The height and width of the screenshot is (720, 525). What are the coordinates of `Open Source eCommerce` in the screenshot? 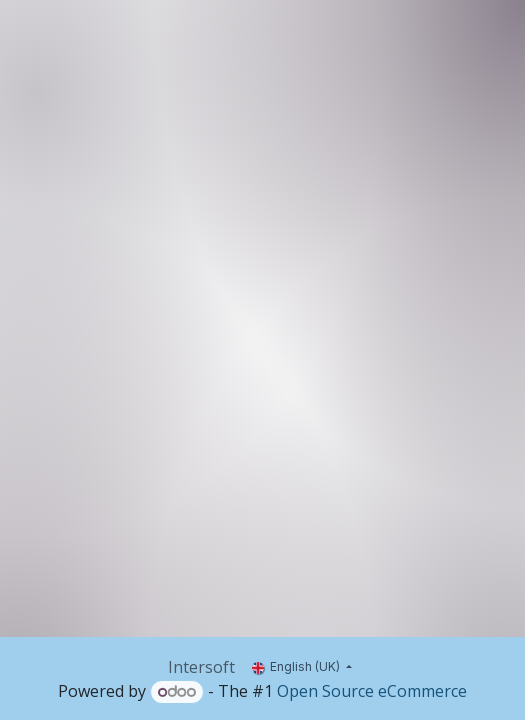 It's located at (372, 691).